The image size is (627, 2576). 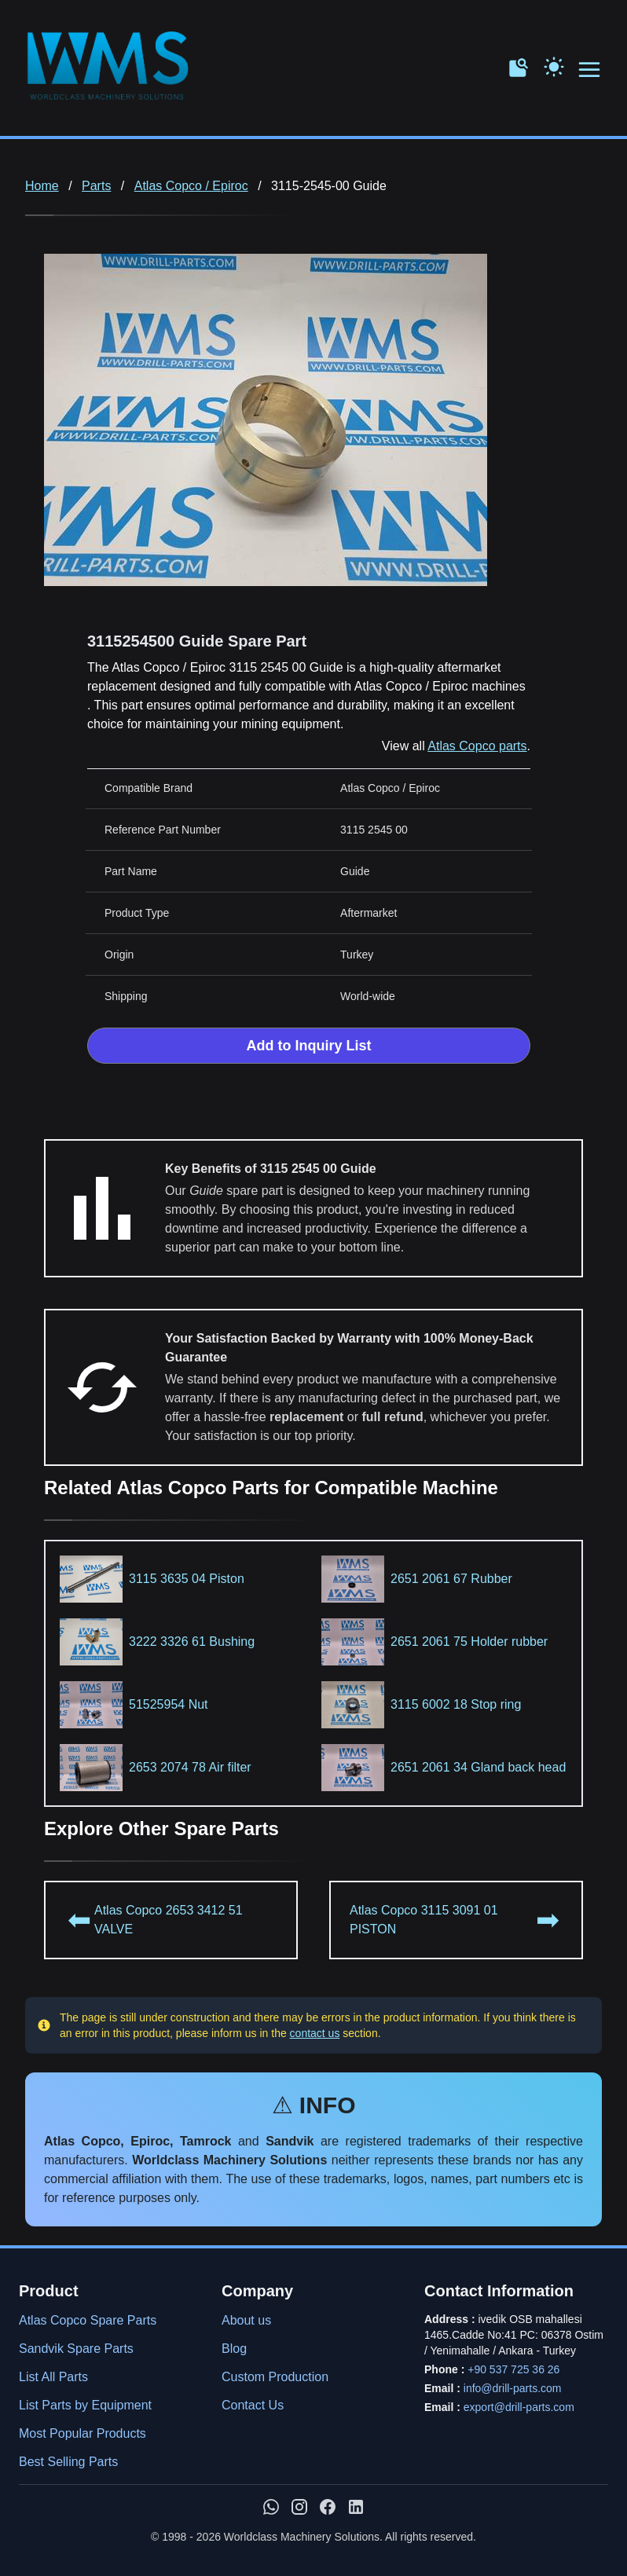 I want to click on contact us, so click(x=315, y=2033).